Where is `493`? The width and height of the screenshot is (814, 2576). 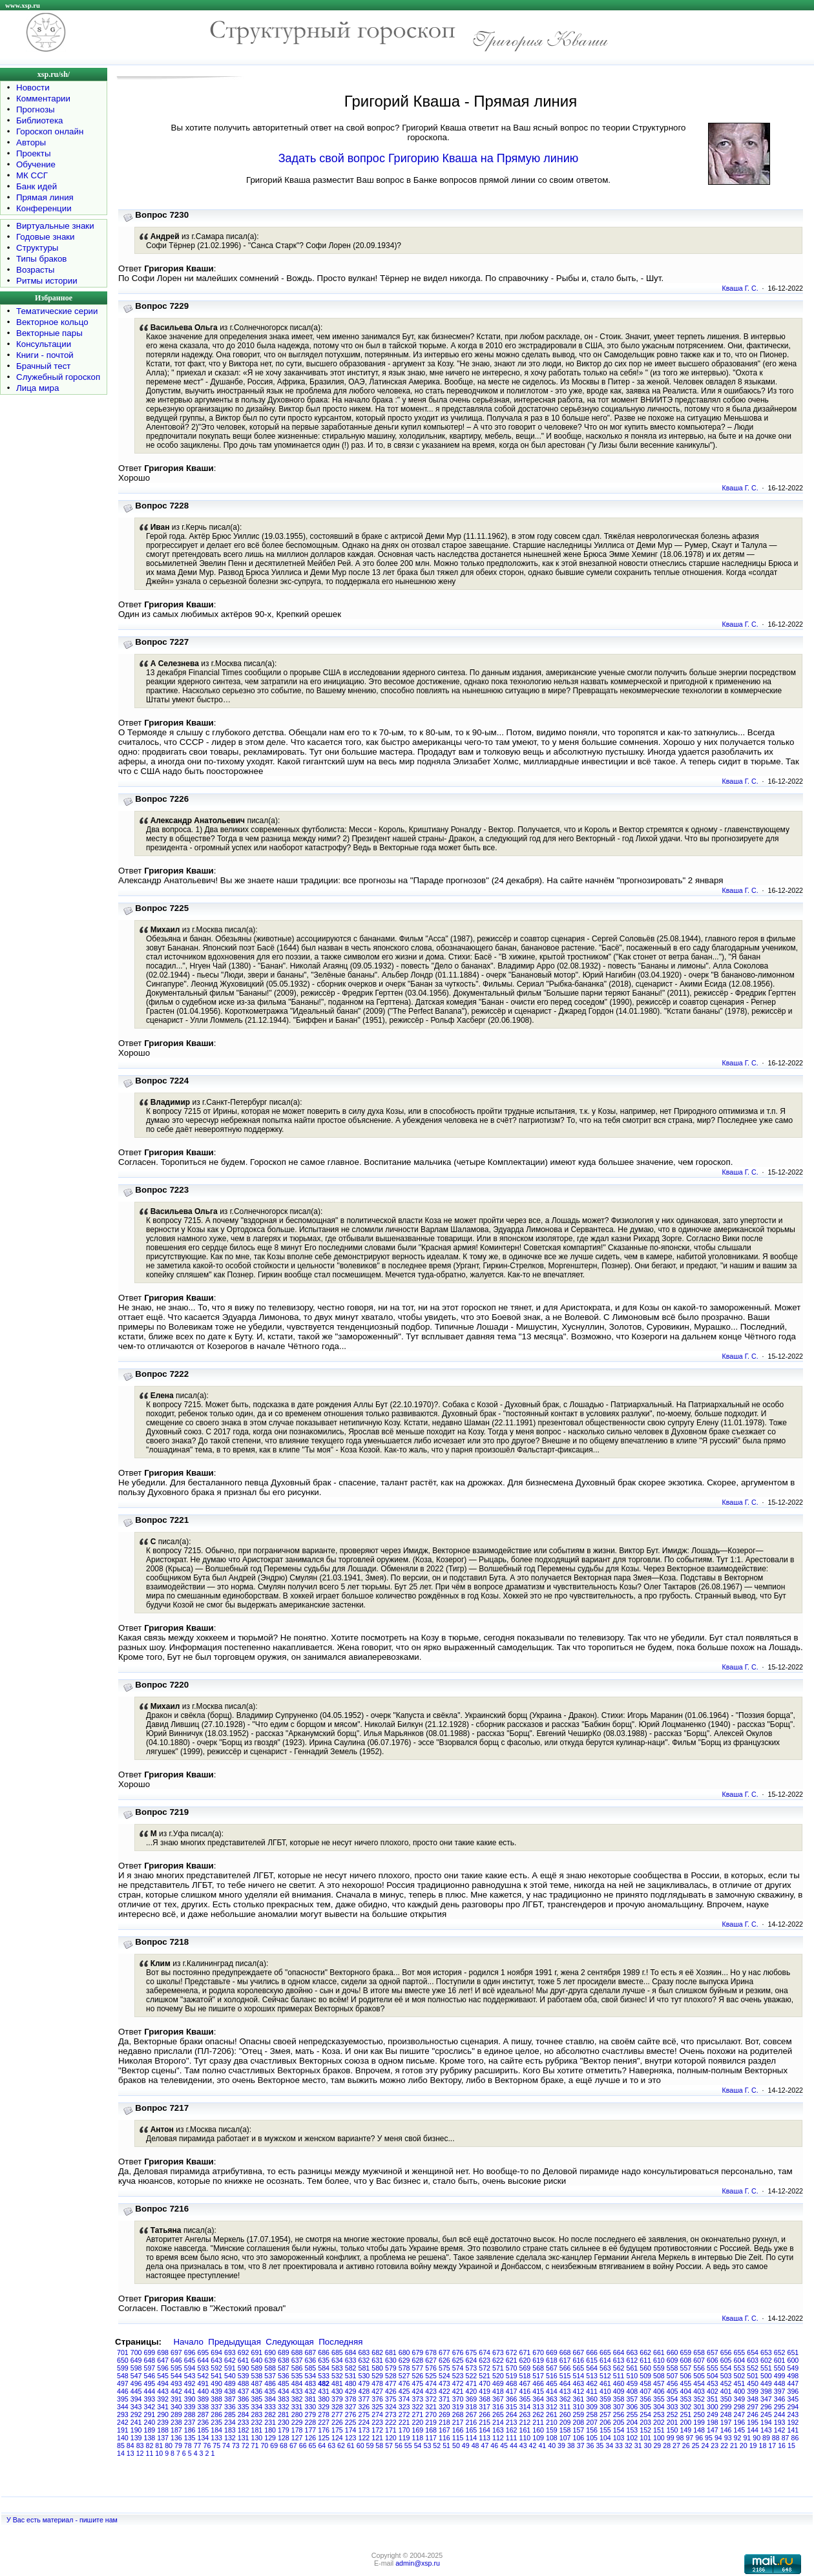
493 is located at coordinates (176, 2383).